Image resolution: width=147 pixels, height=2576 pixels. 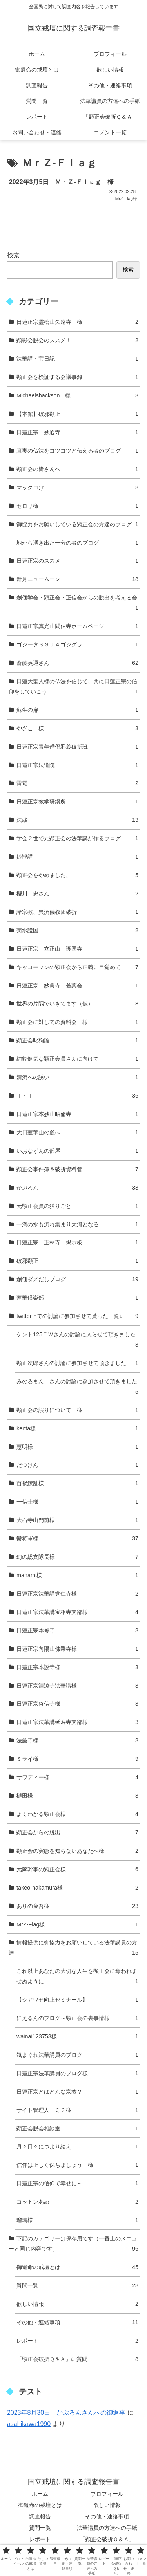 I want to click on 日蓮大聖人様の仏法を信じて、共に日蓮正宗の信仰をしていこう, so click(x=73, y=687).